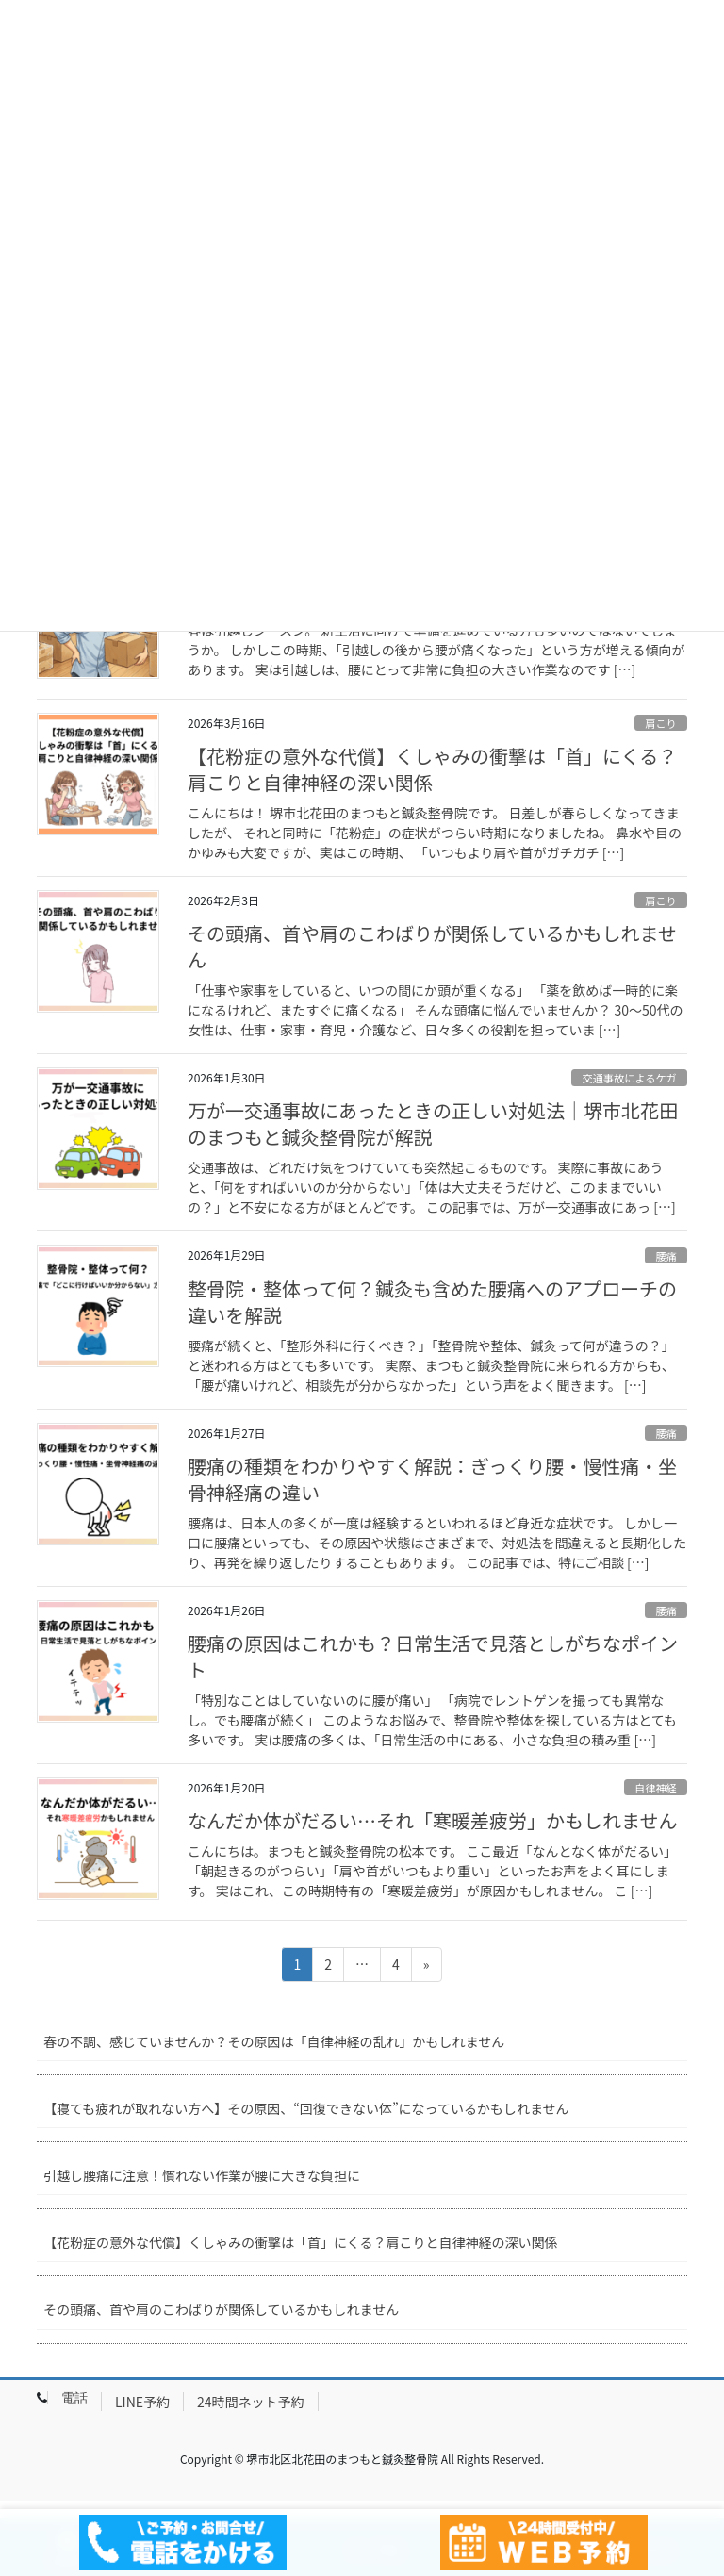 The height and width of the screenshot is (2576, 724). Describe the element at coordinates (433, 1656) in the screenshot. I see `腰痛の原因はこれかも？日常生活で見落としがちなポイント` at that location.